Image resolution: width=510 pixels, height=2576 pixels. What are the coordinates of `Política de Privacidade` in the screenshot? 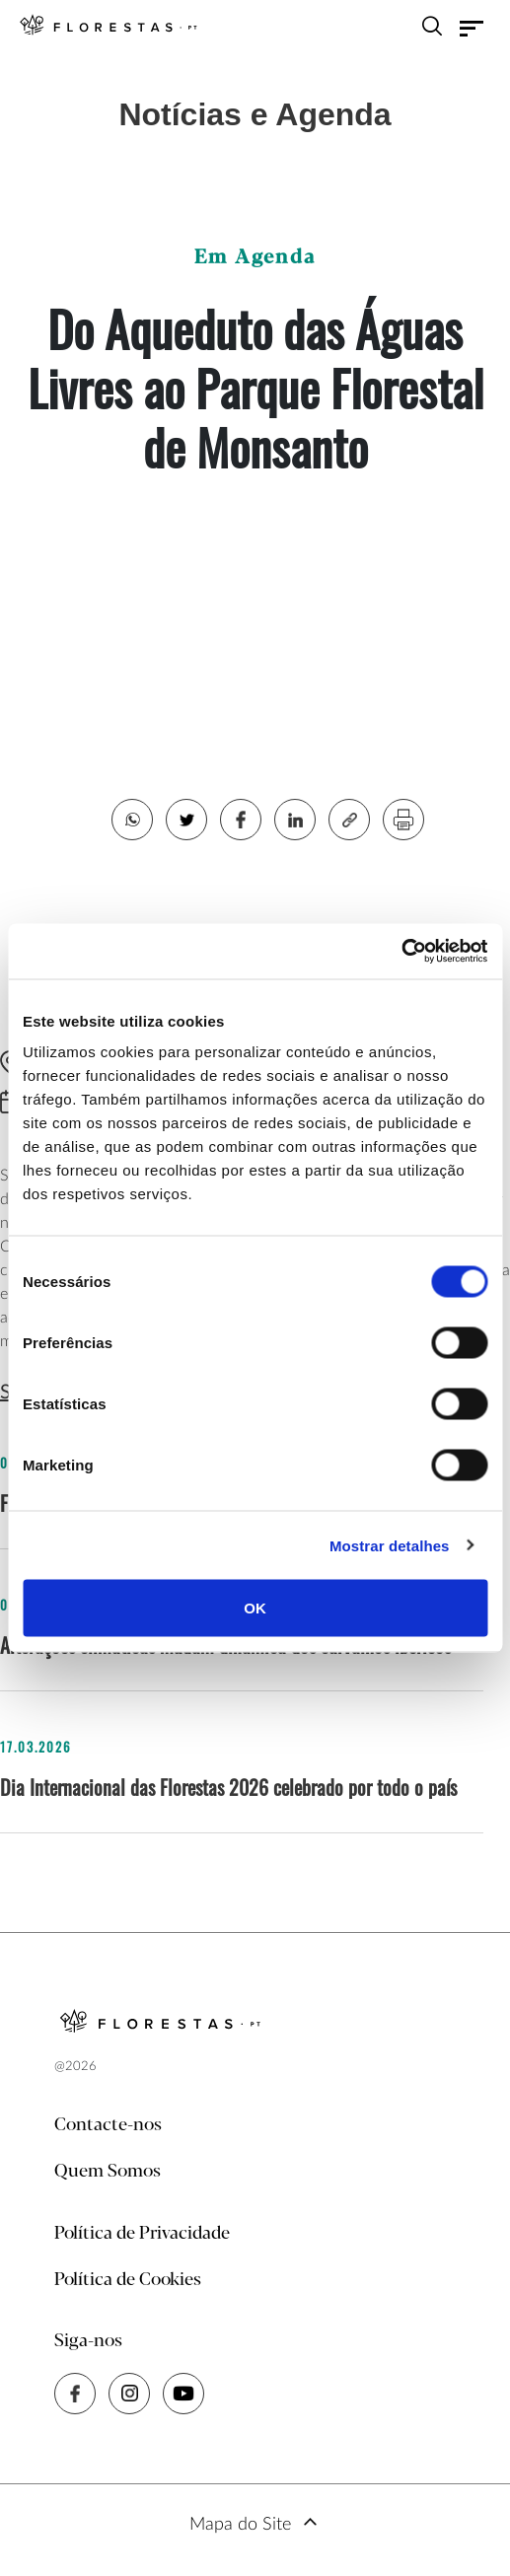 It's located at (142, 2234).